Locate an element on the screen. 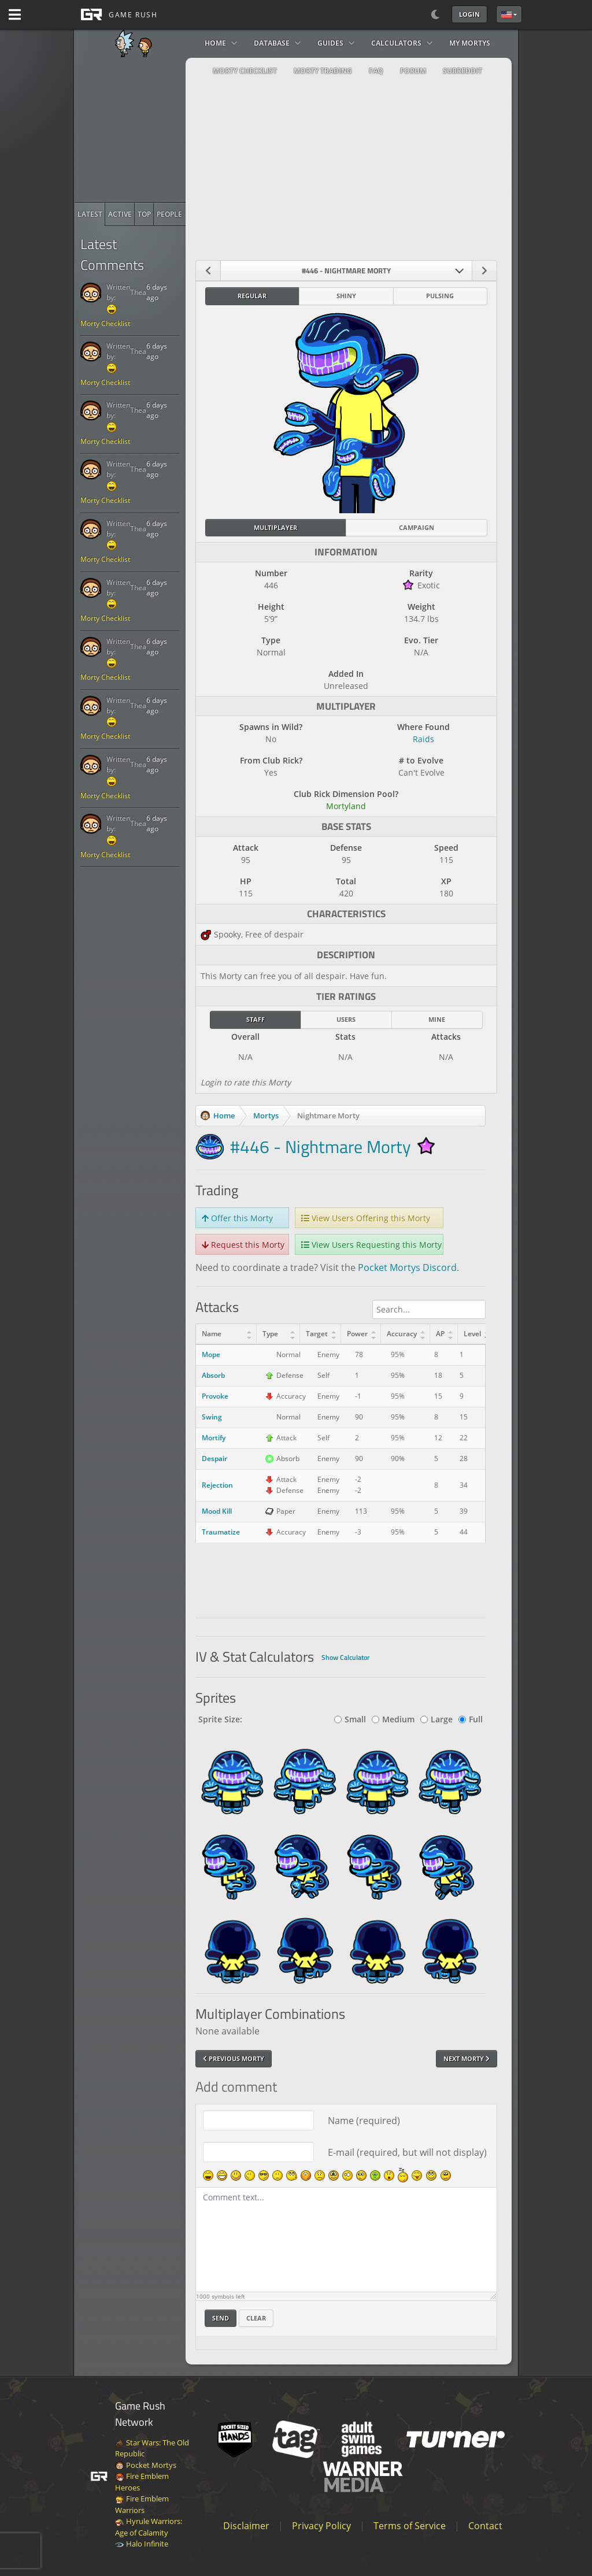 This screenshot has height=2576, width=592. Provoke is located at coordinates (215, 1396).